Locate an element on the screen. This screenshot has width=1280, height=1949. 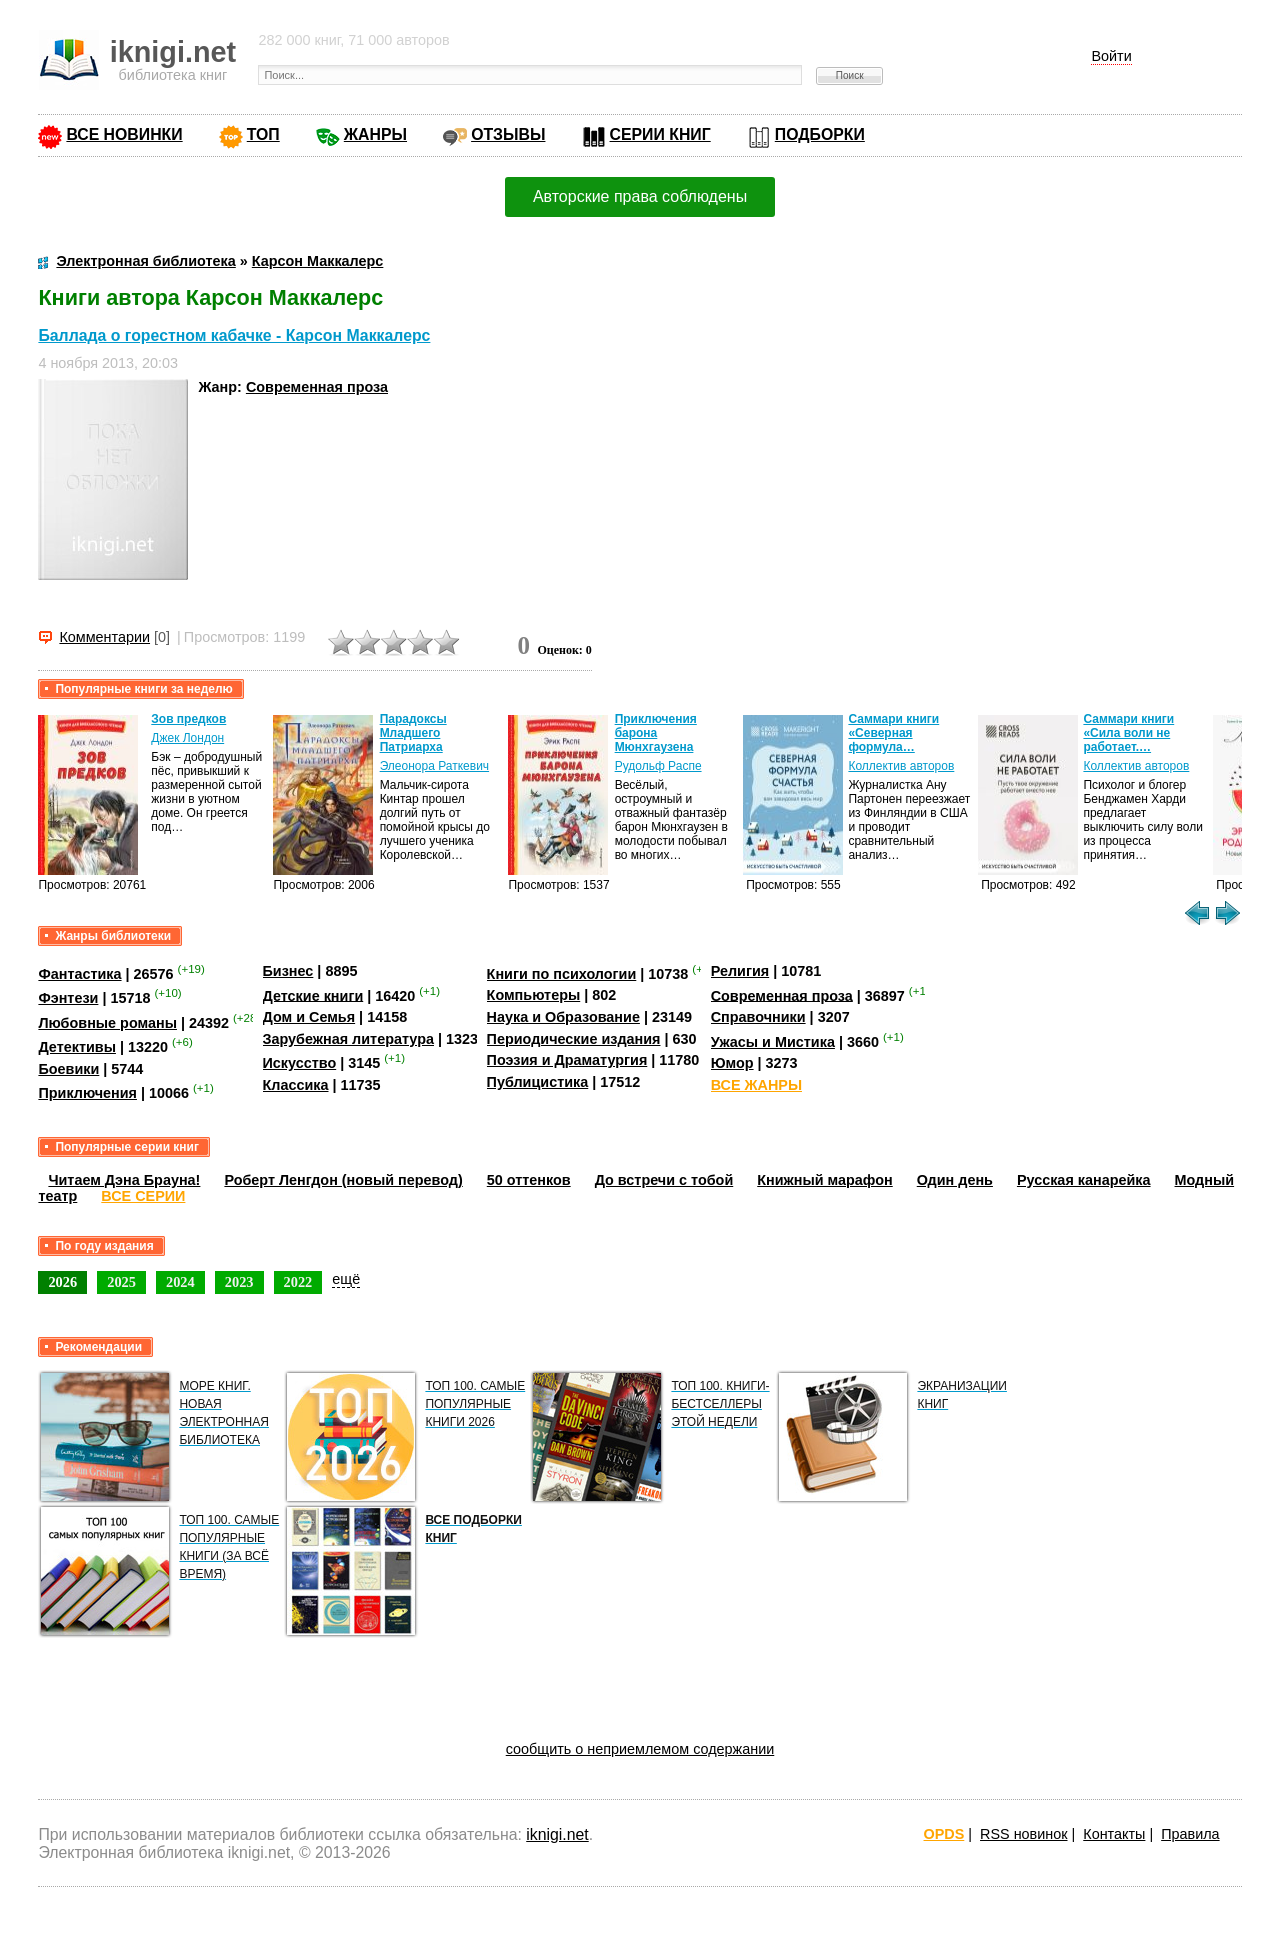
Юмор is located at coordinates (732, 1063).